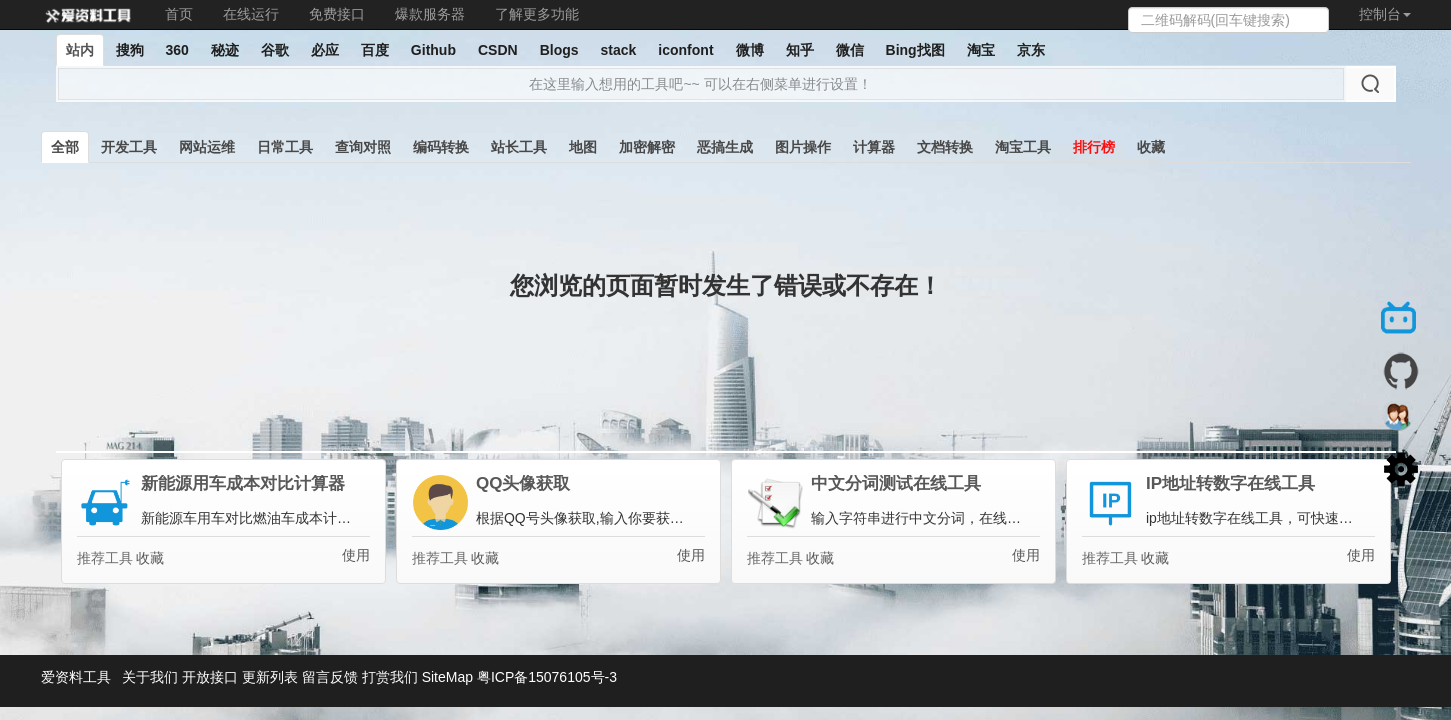 Image resolution: width=1451 pixels, height=720 pixels. Describe the element at coordinates (915, 50) in the screenshot. I see `Bing找图` at that location.